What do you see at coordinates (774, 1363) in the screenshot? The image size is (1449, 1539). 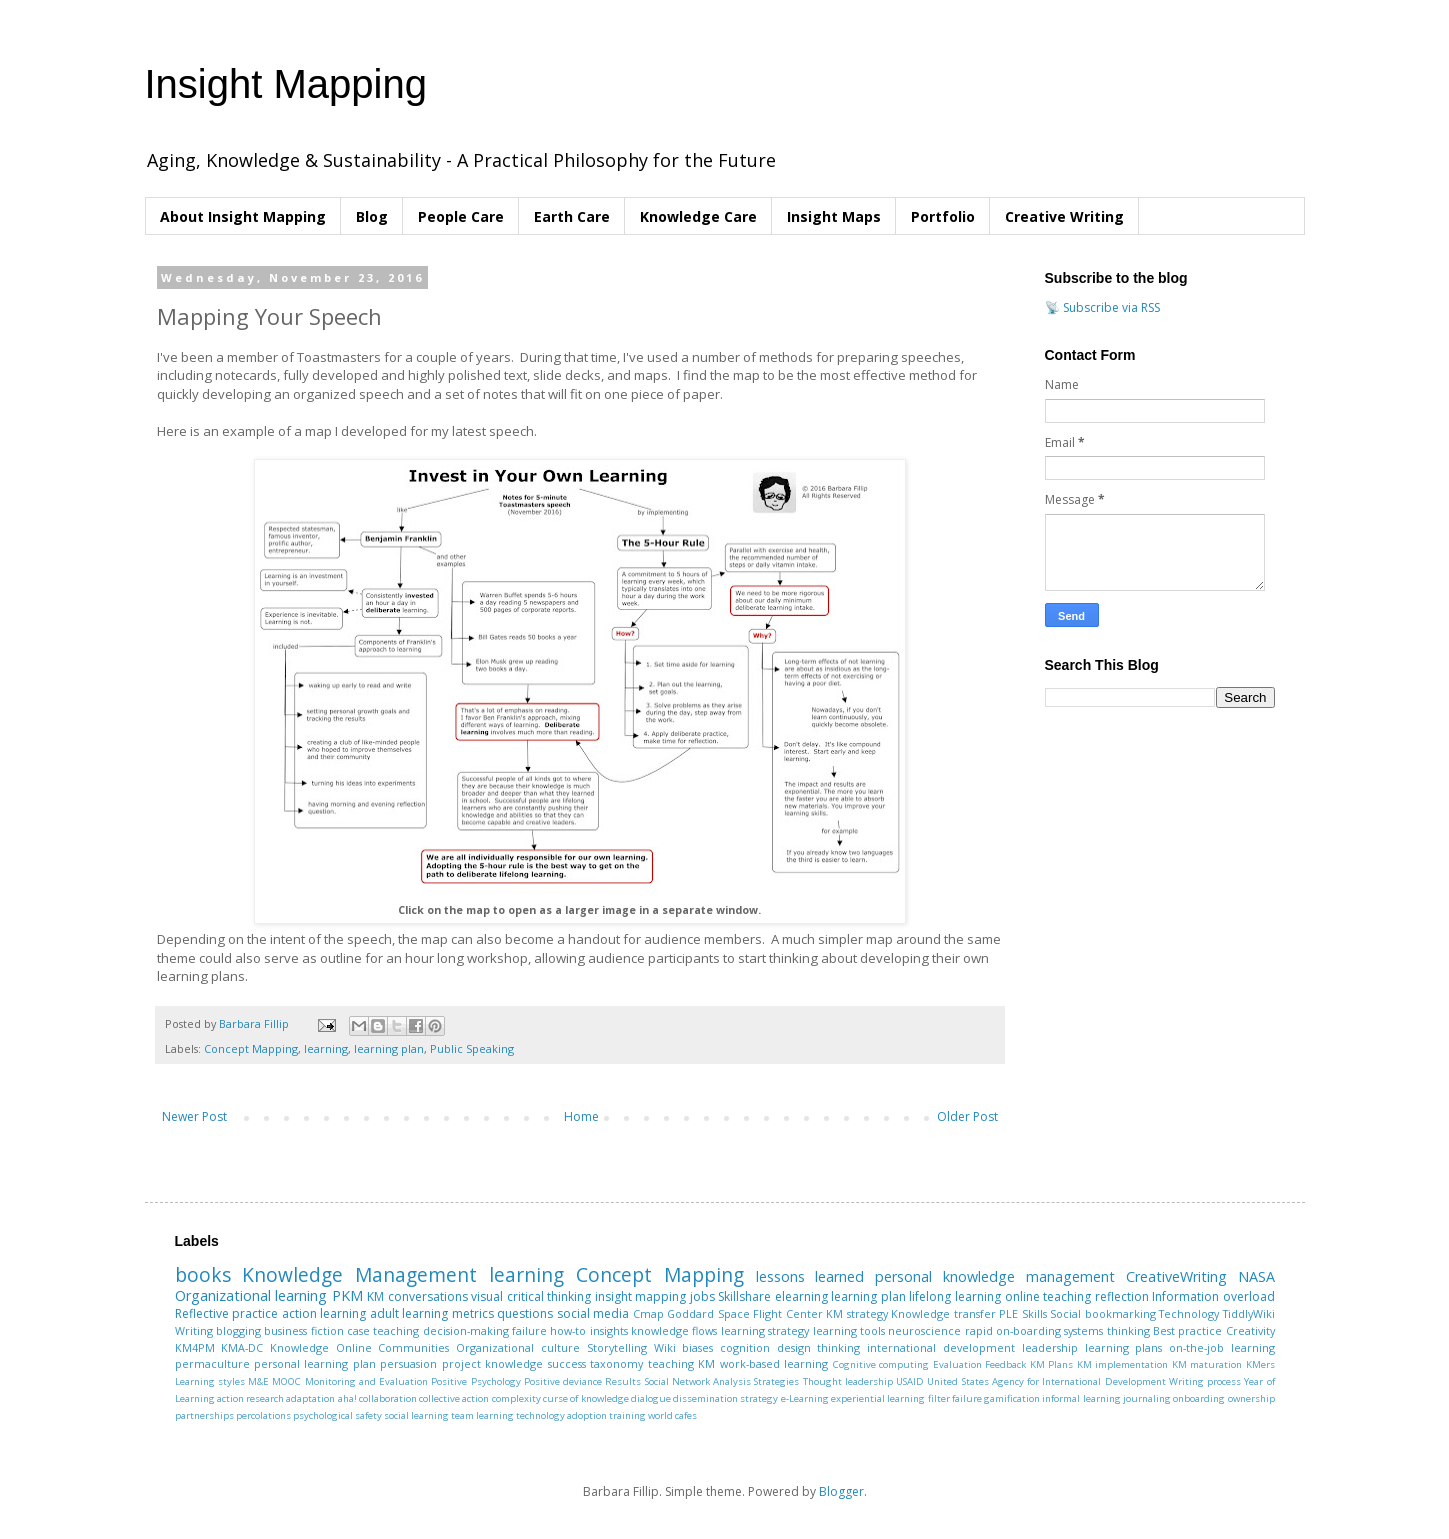 I see `work-based learning` at bounding box center [774, 1363].